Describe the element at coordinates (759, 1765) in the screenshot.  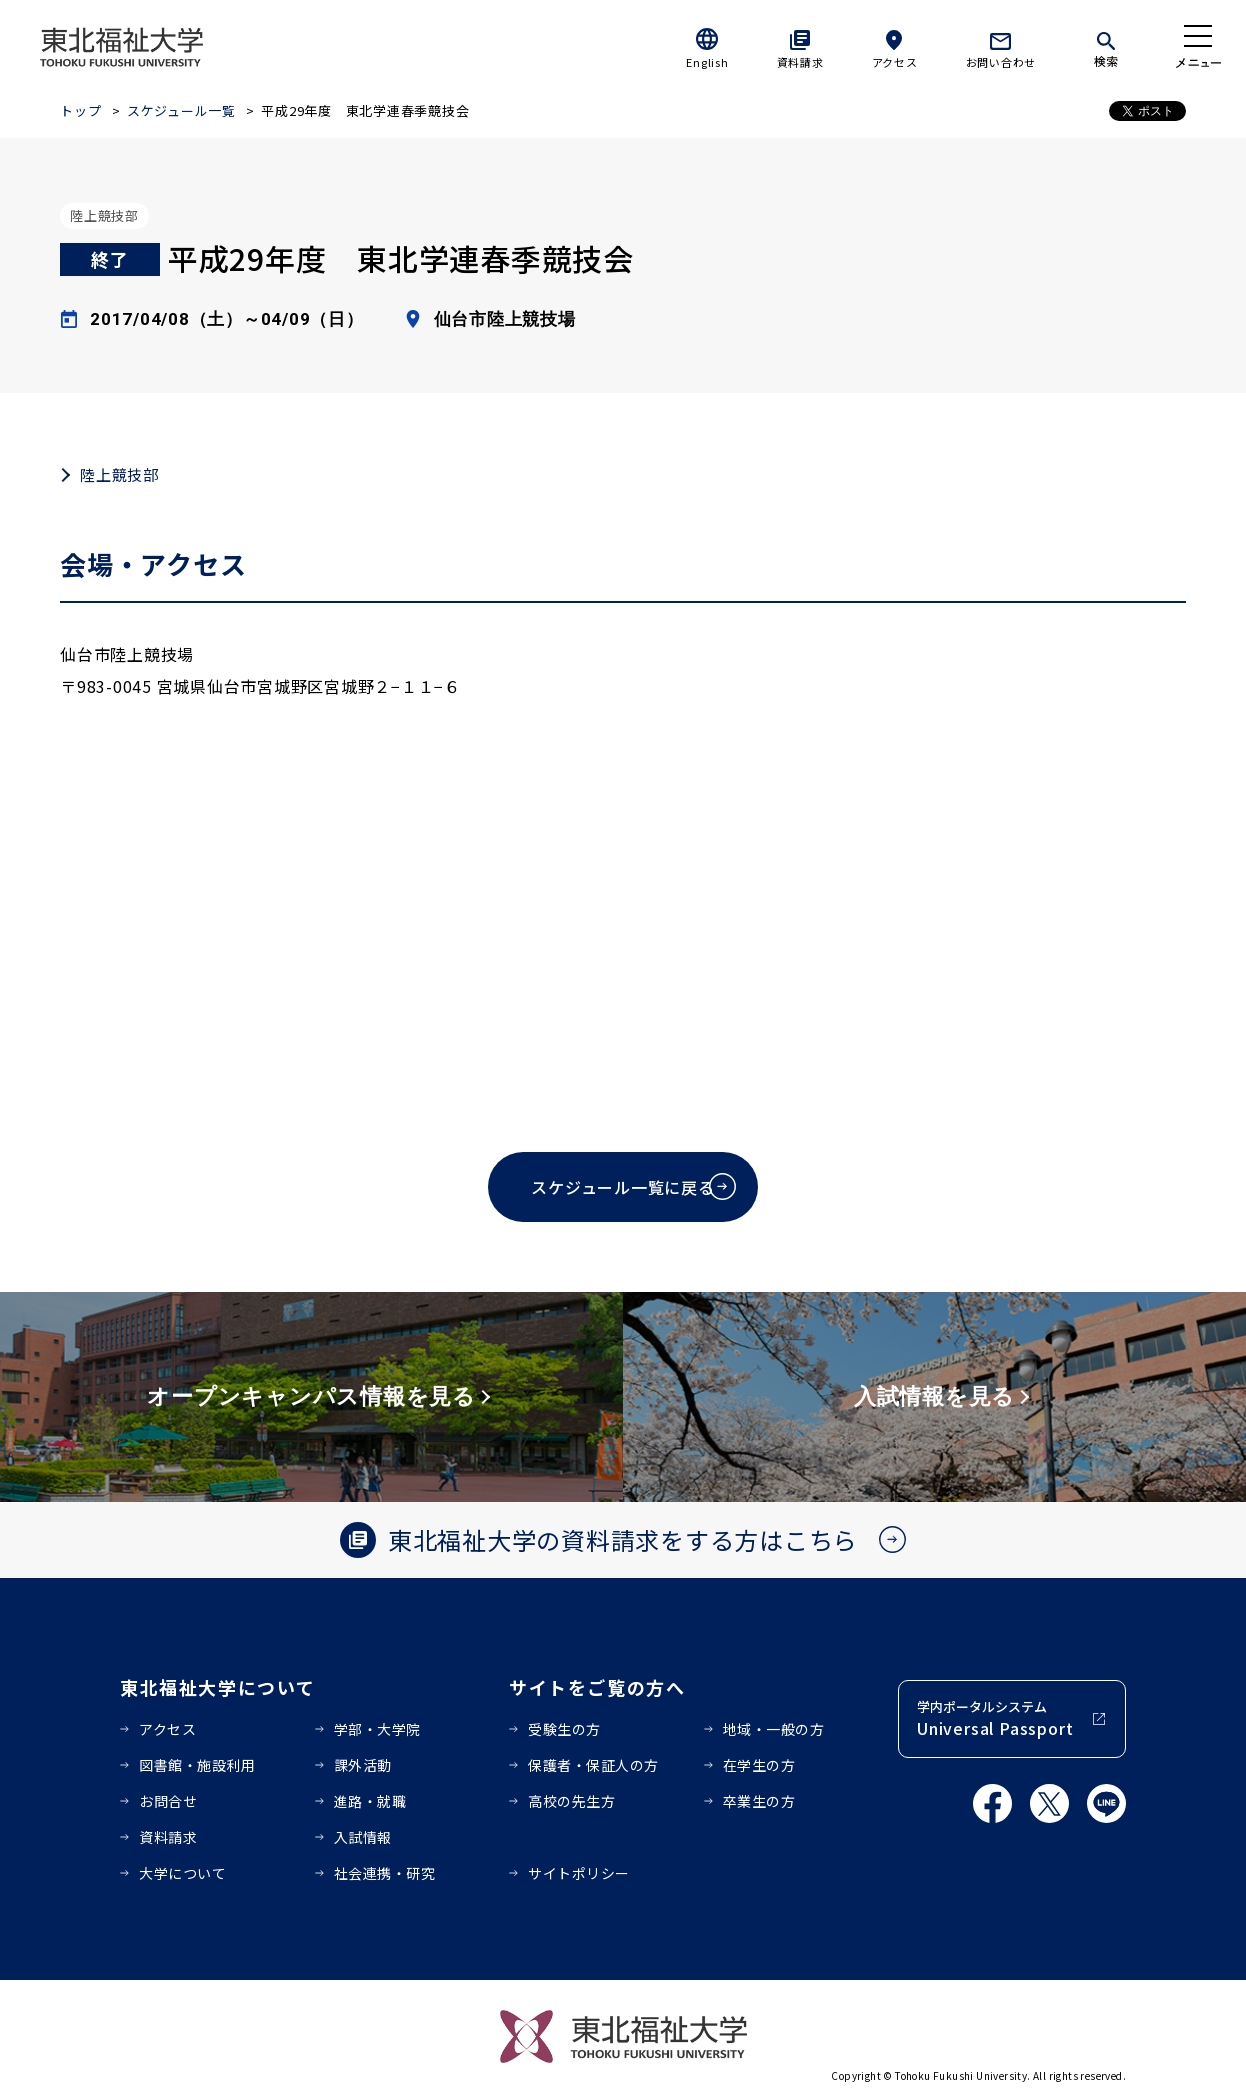
I see `在学生の方` at that location.